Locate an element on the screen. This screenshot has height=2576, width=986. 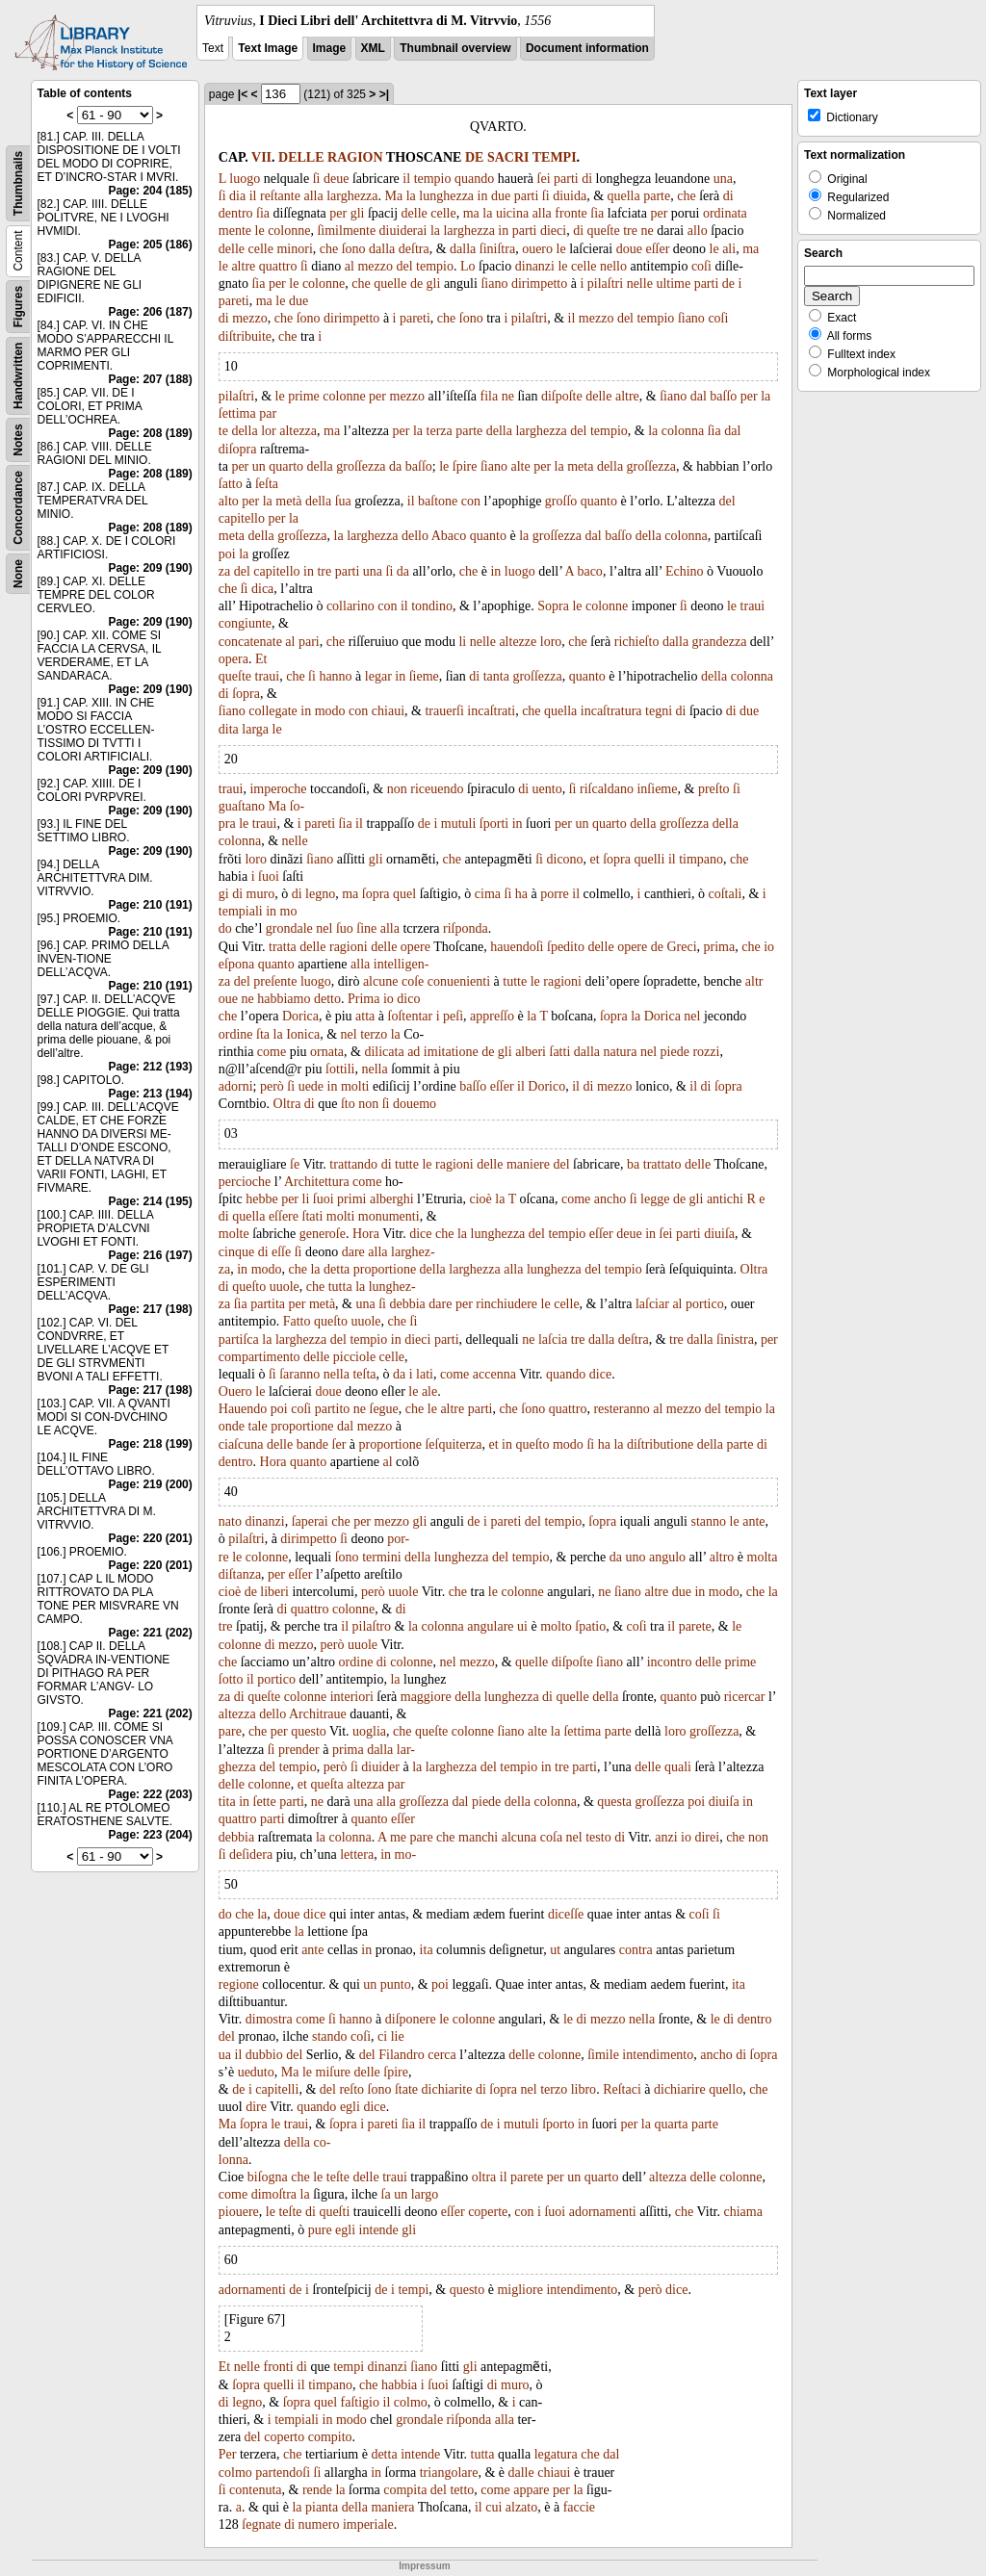
maggiore is located at coordinates (426, 1696).